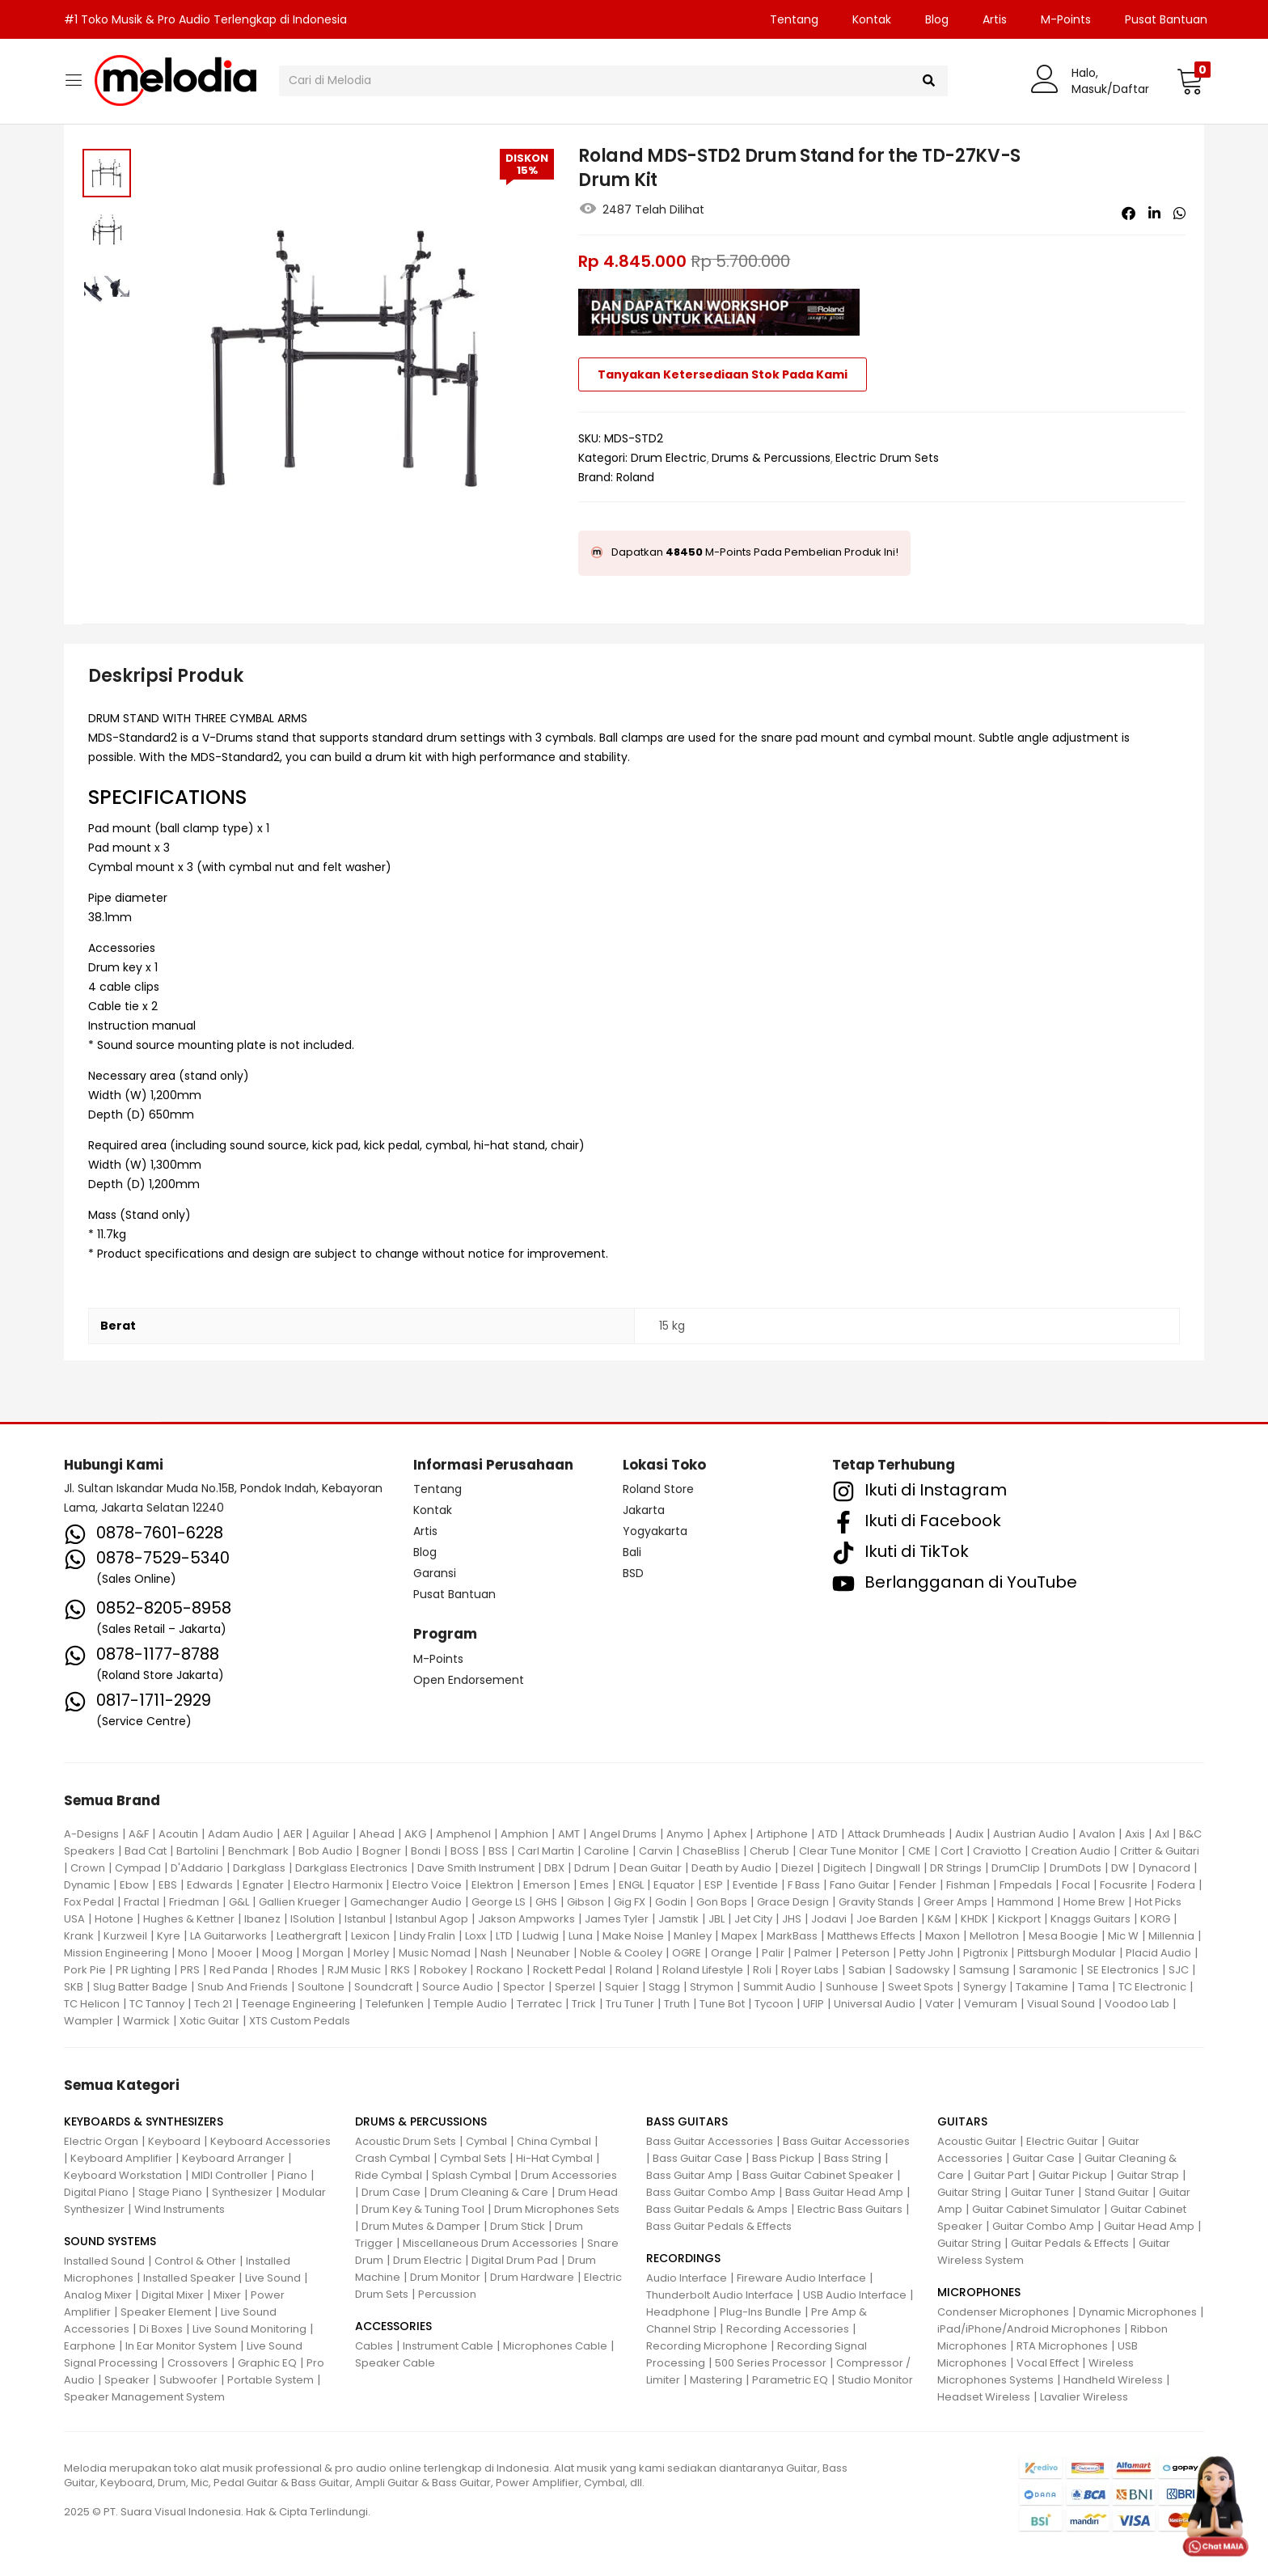 This screenshot has height=2576, width=1268. What do you see at coordinates (104, 2261) in the screenshot?
I see `Installed Sound` at bounding box center [104, 2261].